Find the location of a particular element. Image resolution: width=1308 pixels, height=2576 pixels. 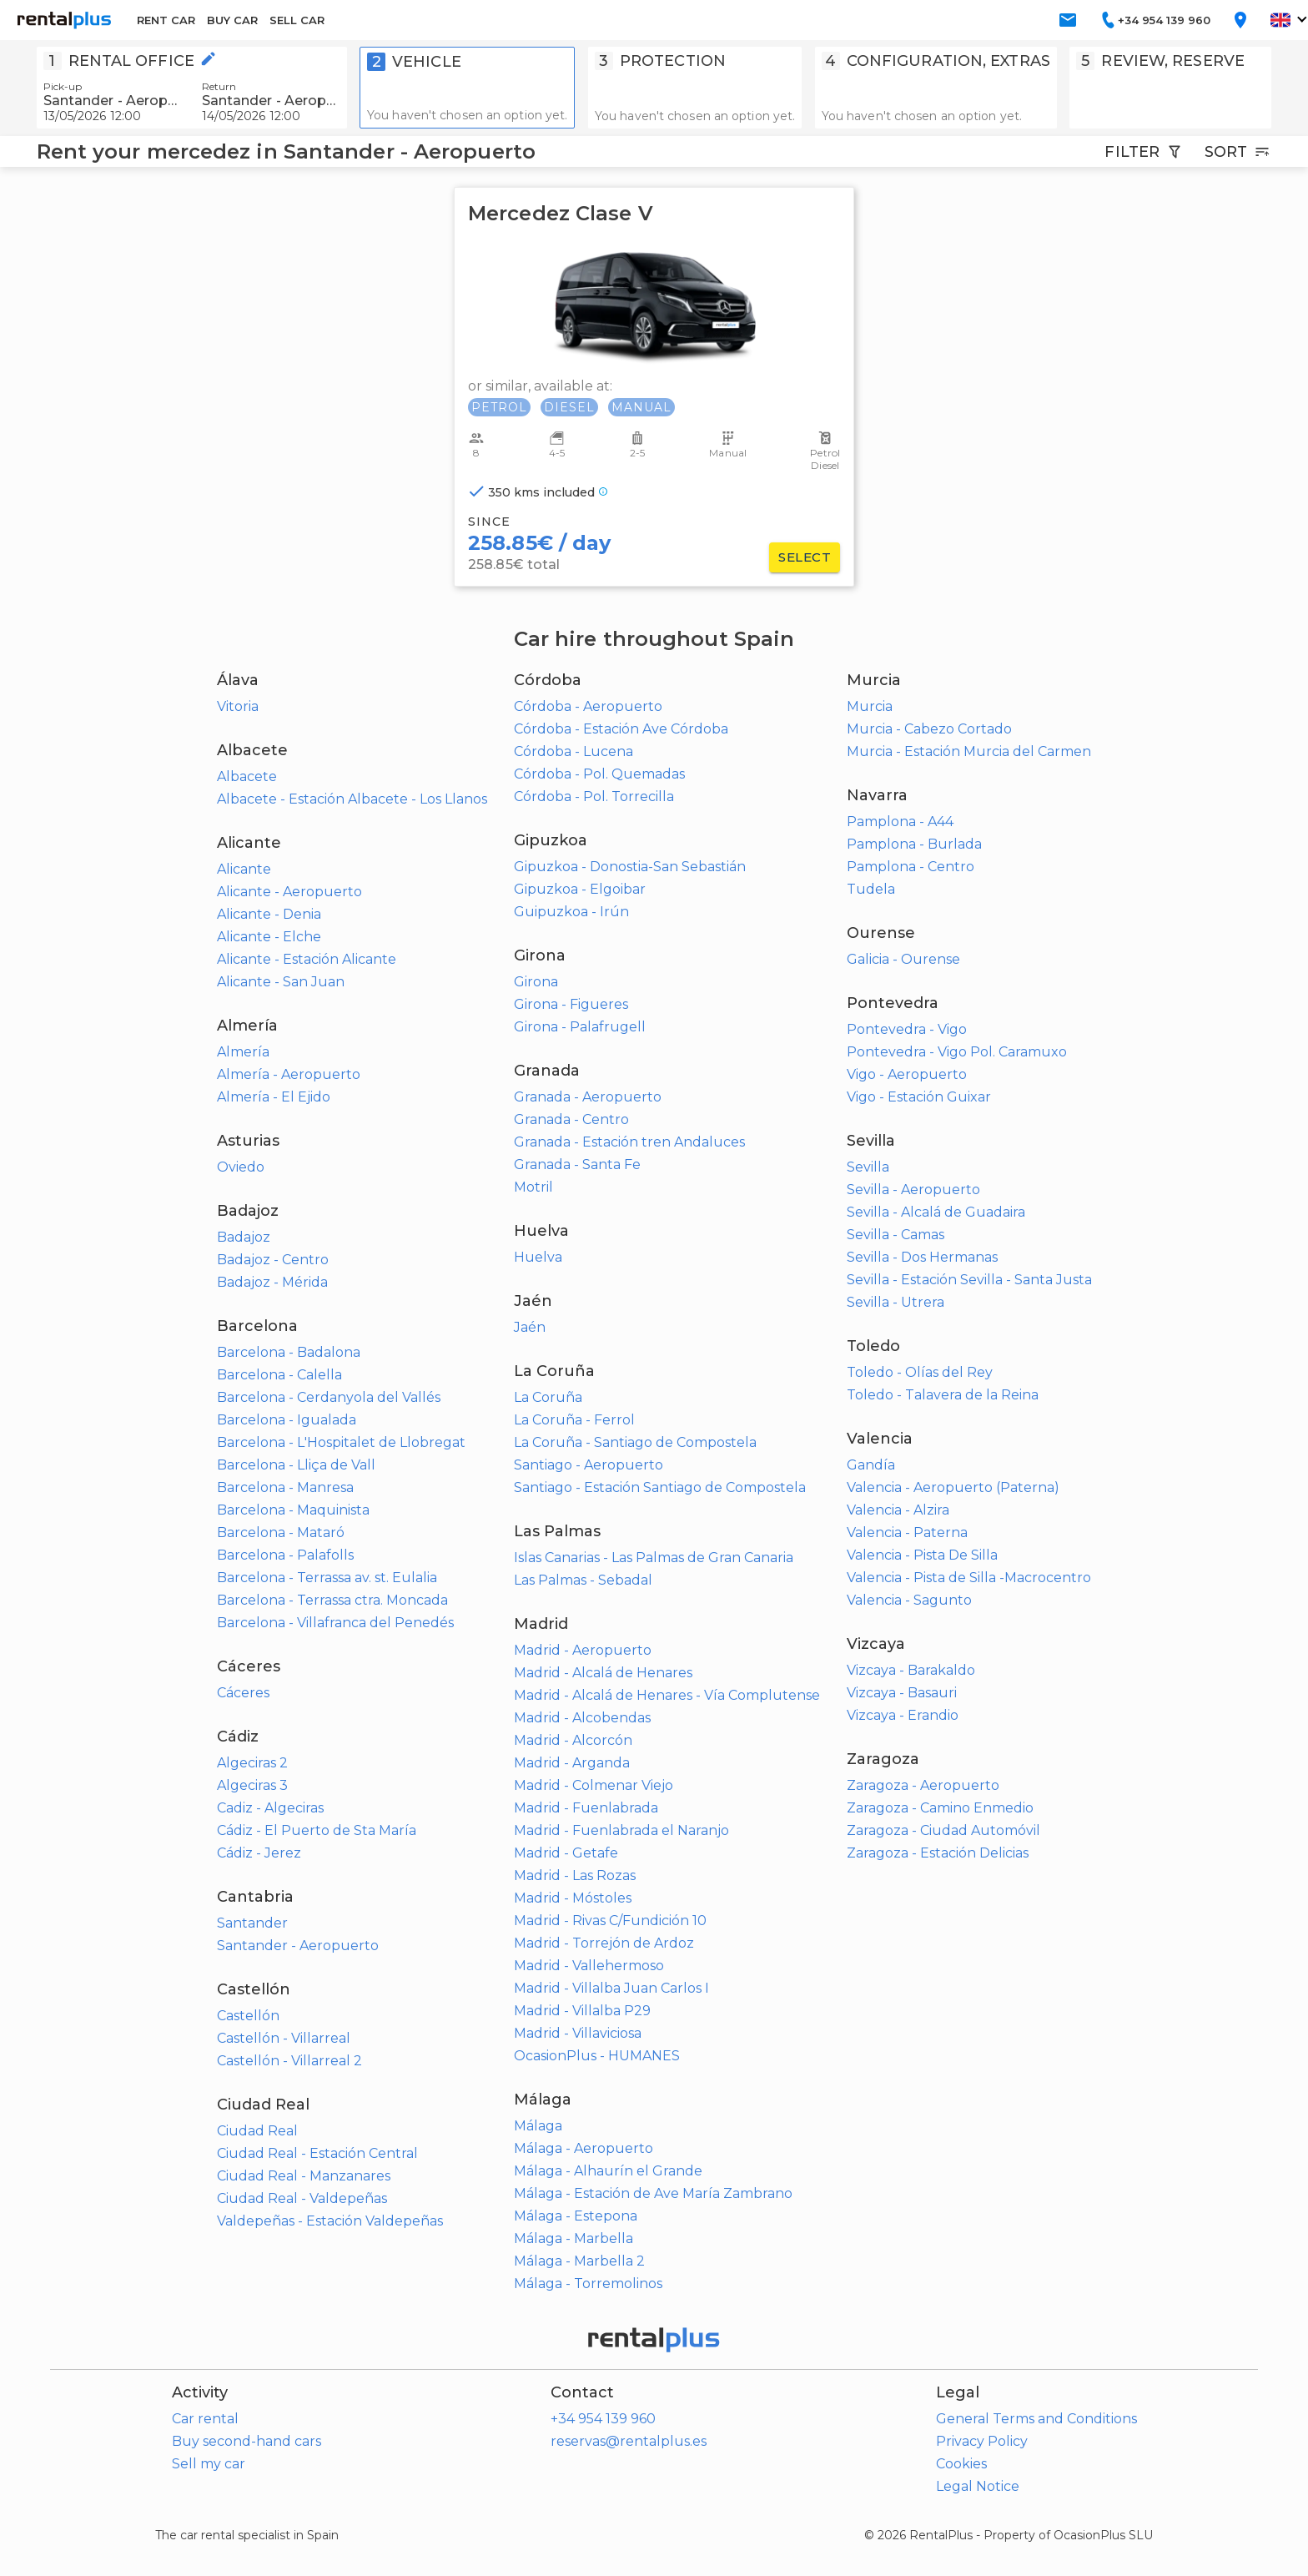

Pamplona - A44 is located at coordinates (900, 821).